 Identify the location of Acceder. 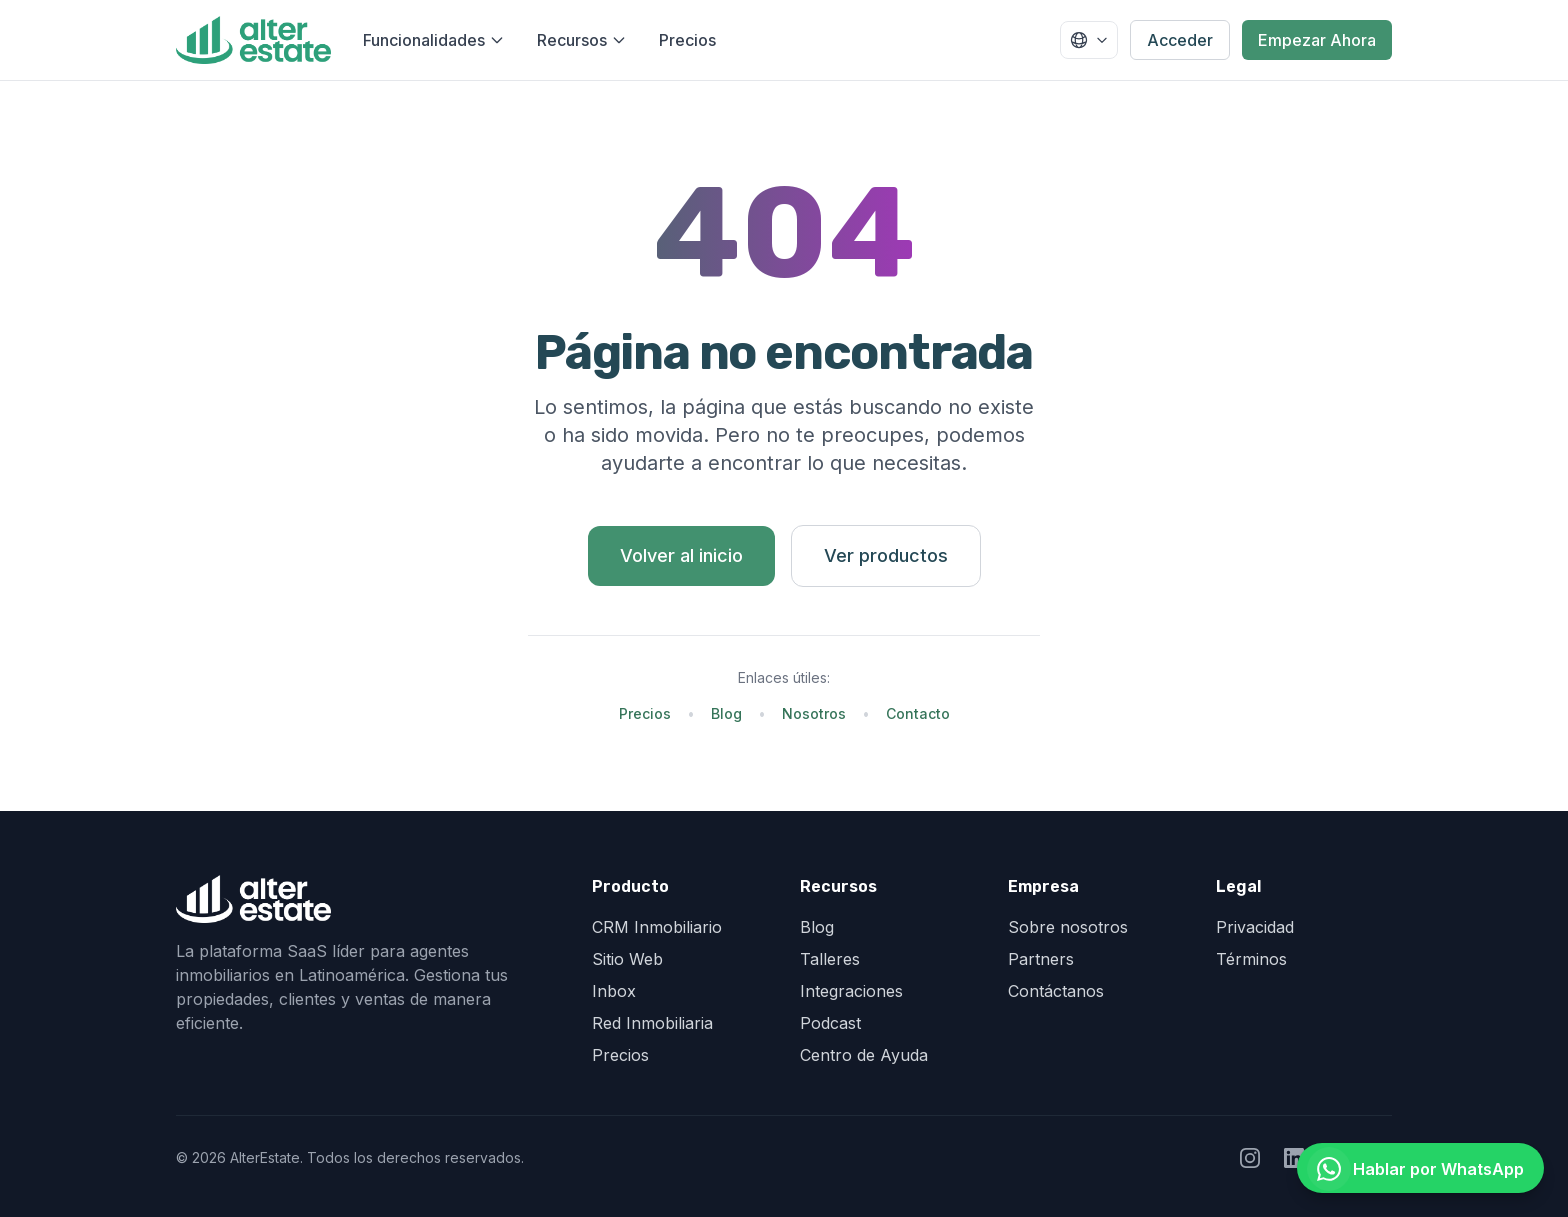
(1180, 40).